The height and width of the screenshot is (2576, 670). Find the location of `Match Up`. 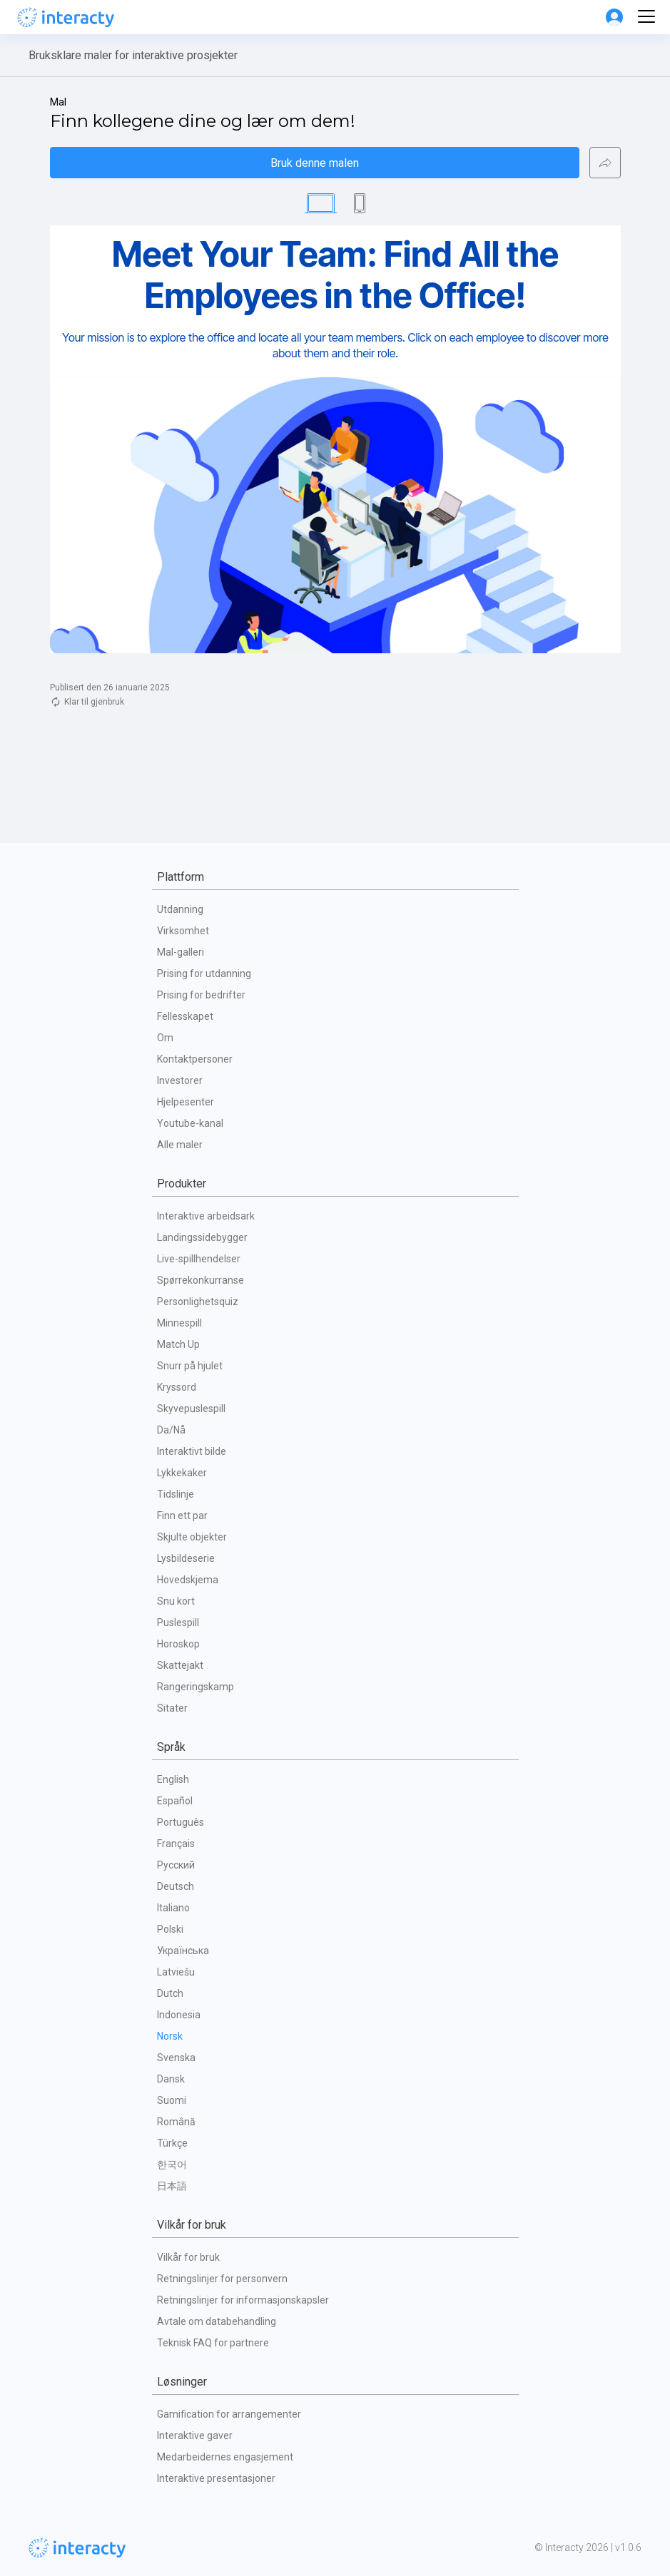

Match Up is located at coordinates (178, 1344).